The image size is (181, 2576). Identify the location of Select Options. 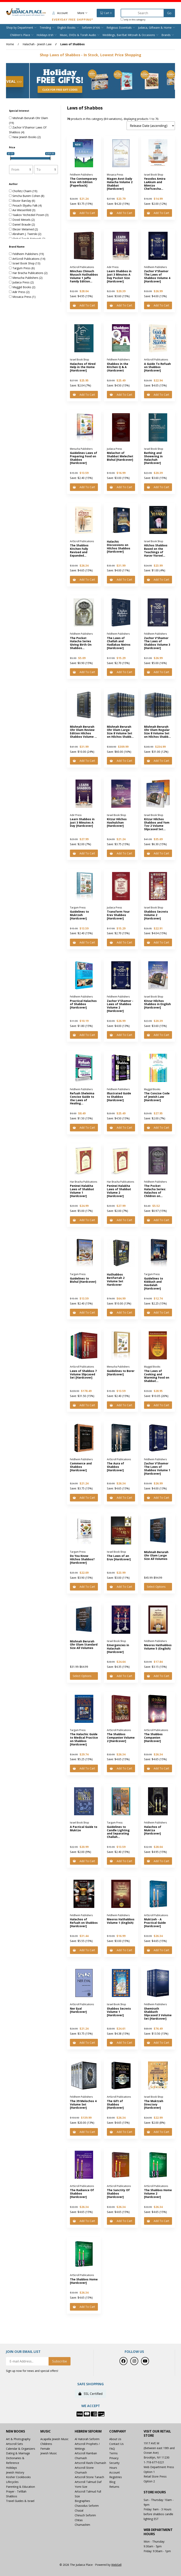
(156, 1587).